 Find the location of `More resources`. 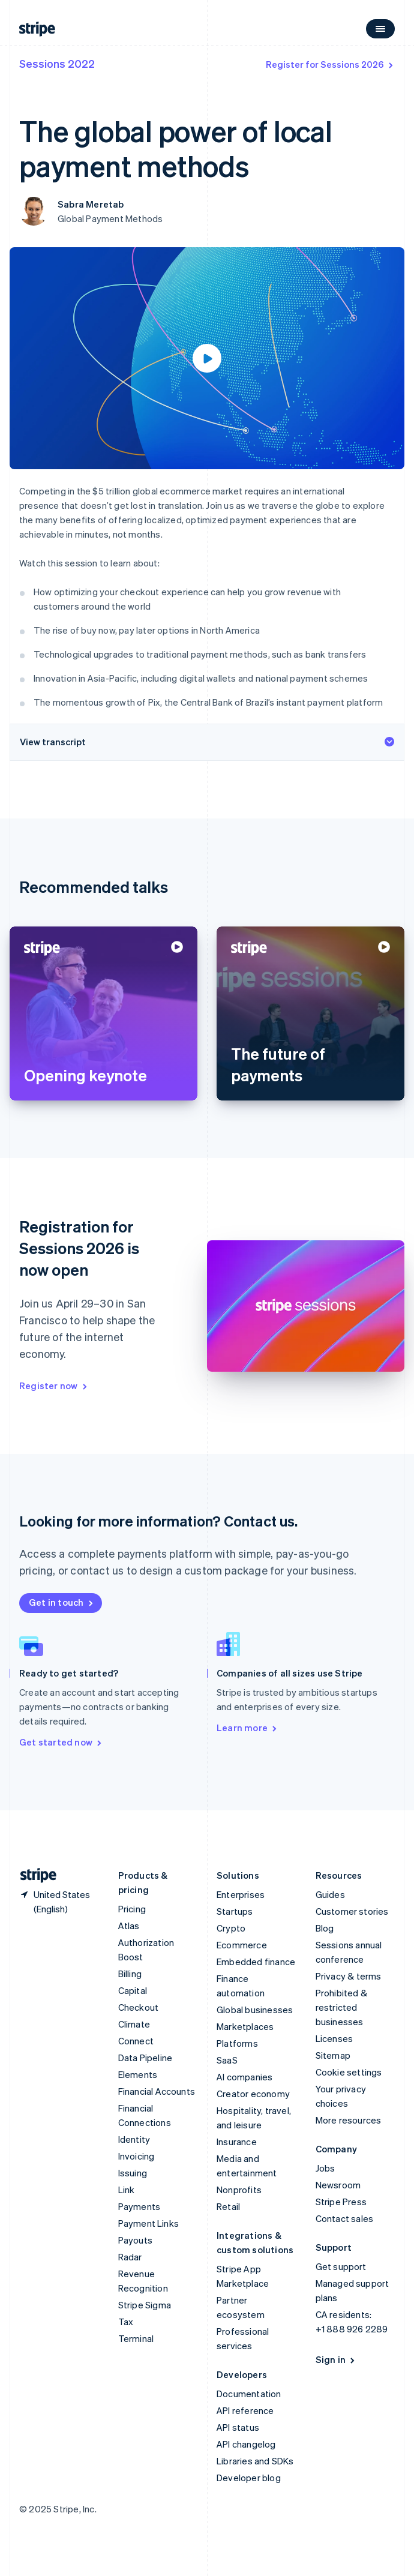

More resources is located at coordinates (349, 2120).